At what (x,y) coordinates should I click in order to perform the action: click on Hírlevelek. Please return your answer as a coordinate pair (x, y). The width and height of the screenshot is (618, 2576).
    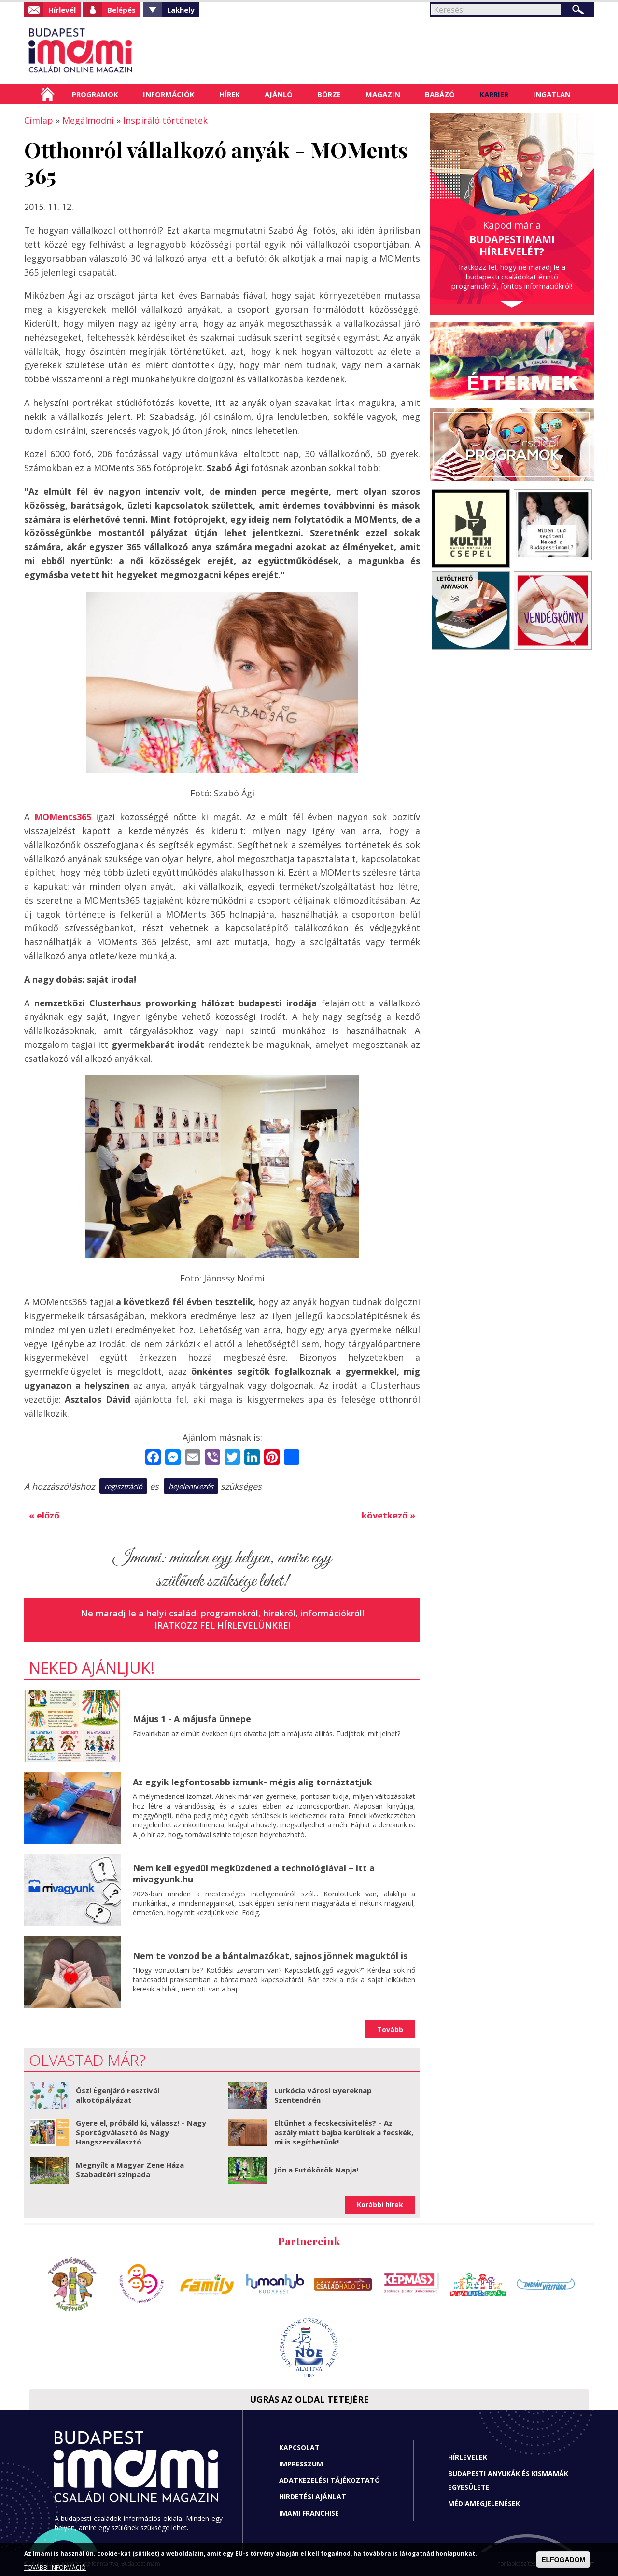
    Looking at the image, I should click on (467, 2457).